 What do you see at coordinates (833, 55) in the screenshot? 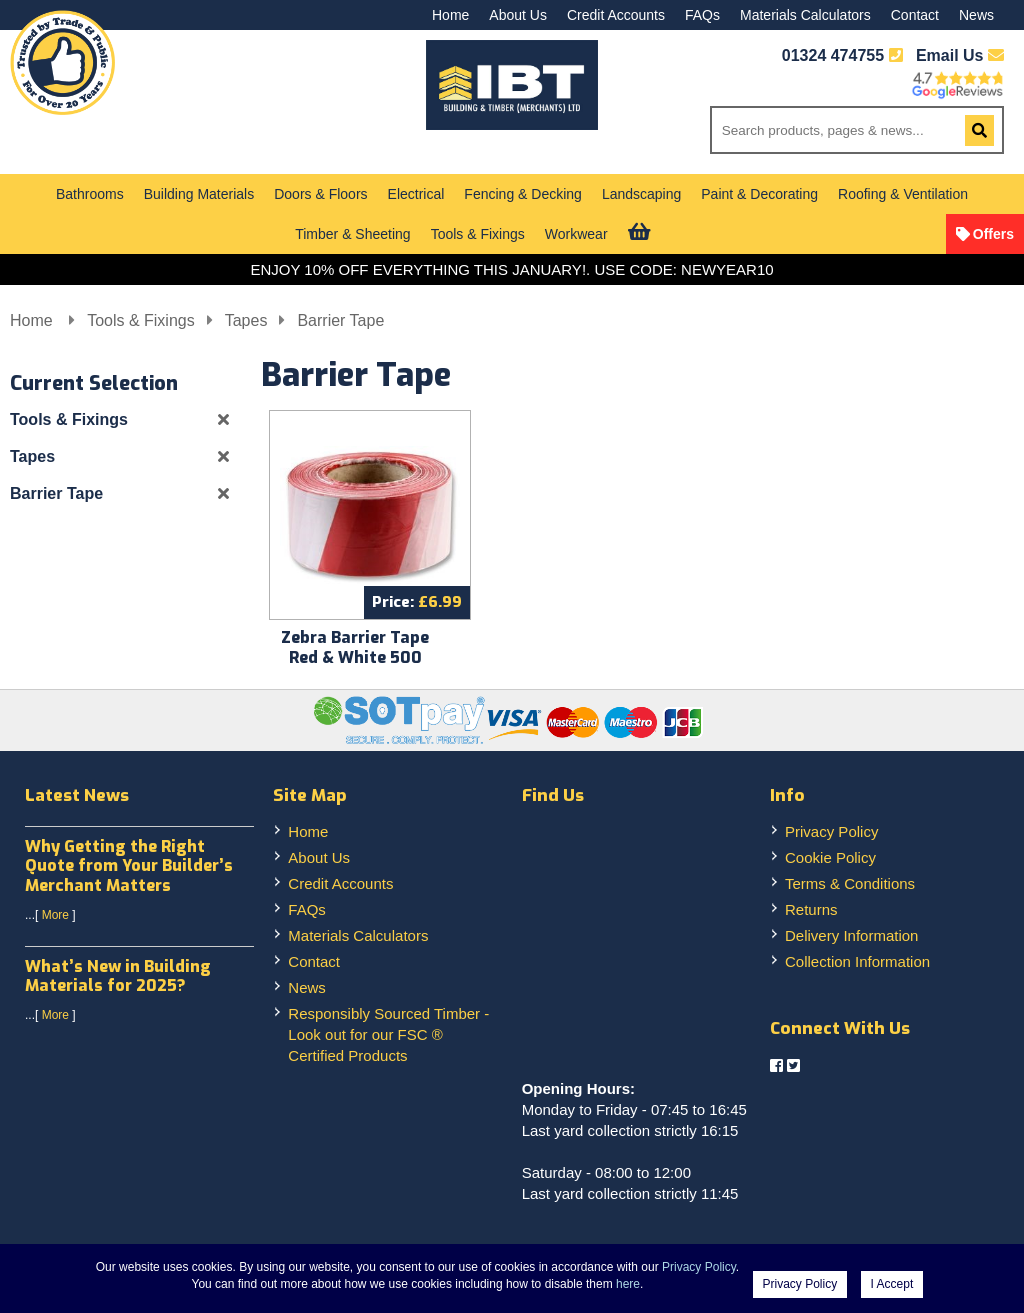
I see `01324 474755` at bounding box center [833, 55].